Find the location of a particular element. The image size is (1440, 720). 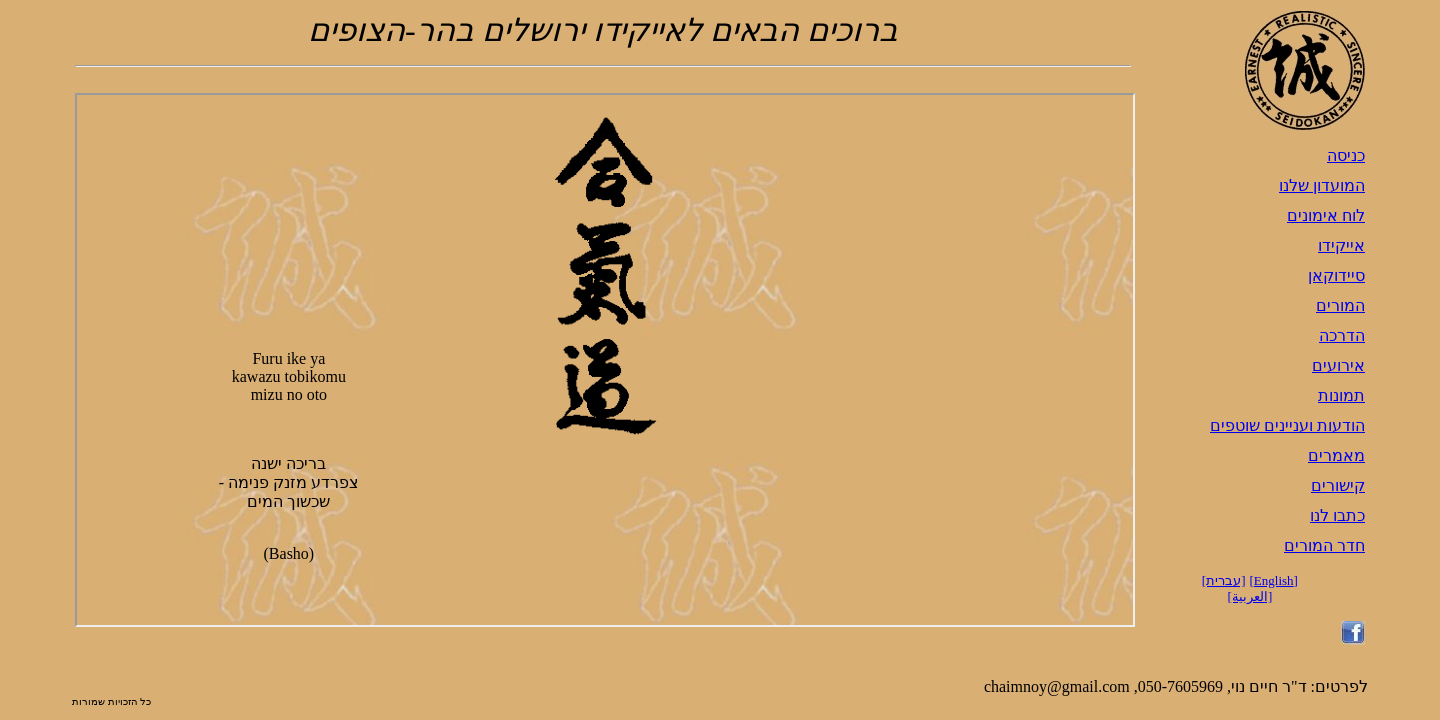

כתבו לנו is located at coordinates (1337, 515).